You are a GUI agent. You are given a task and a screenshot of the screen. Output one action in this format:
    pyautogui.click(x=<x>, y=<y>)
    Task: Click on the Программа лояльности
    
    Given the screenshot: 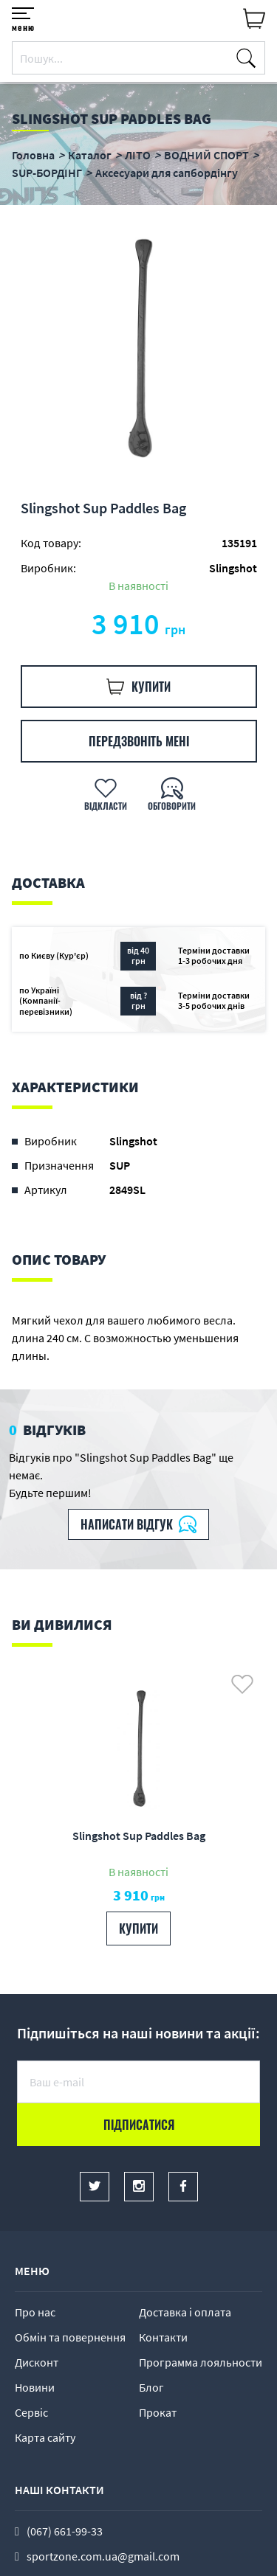 What is the action you would take?
    pyautogui.click(x=200, y=2362)
    